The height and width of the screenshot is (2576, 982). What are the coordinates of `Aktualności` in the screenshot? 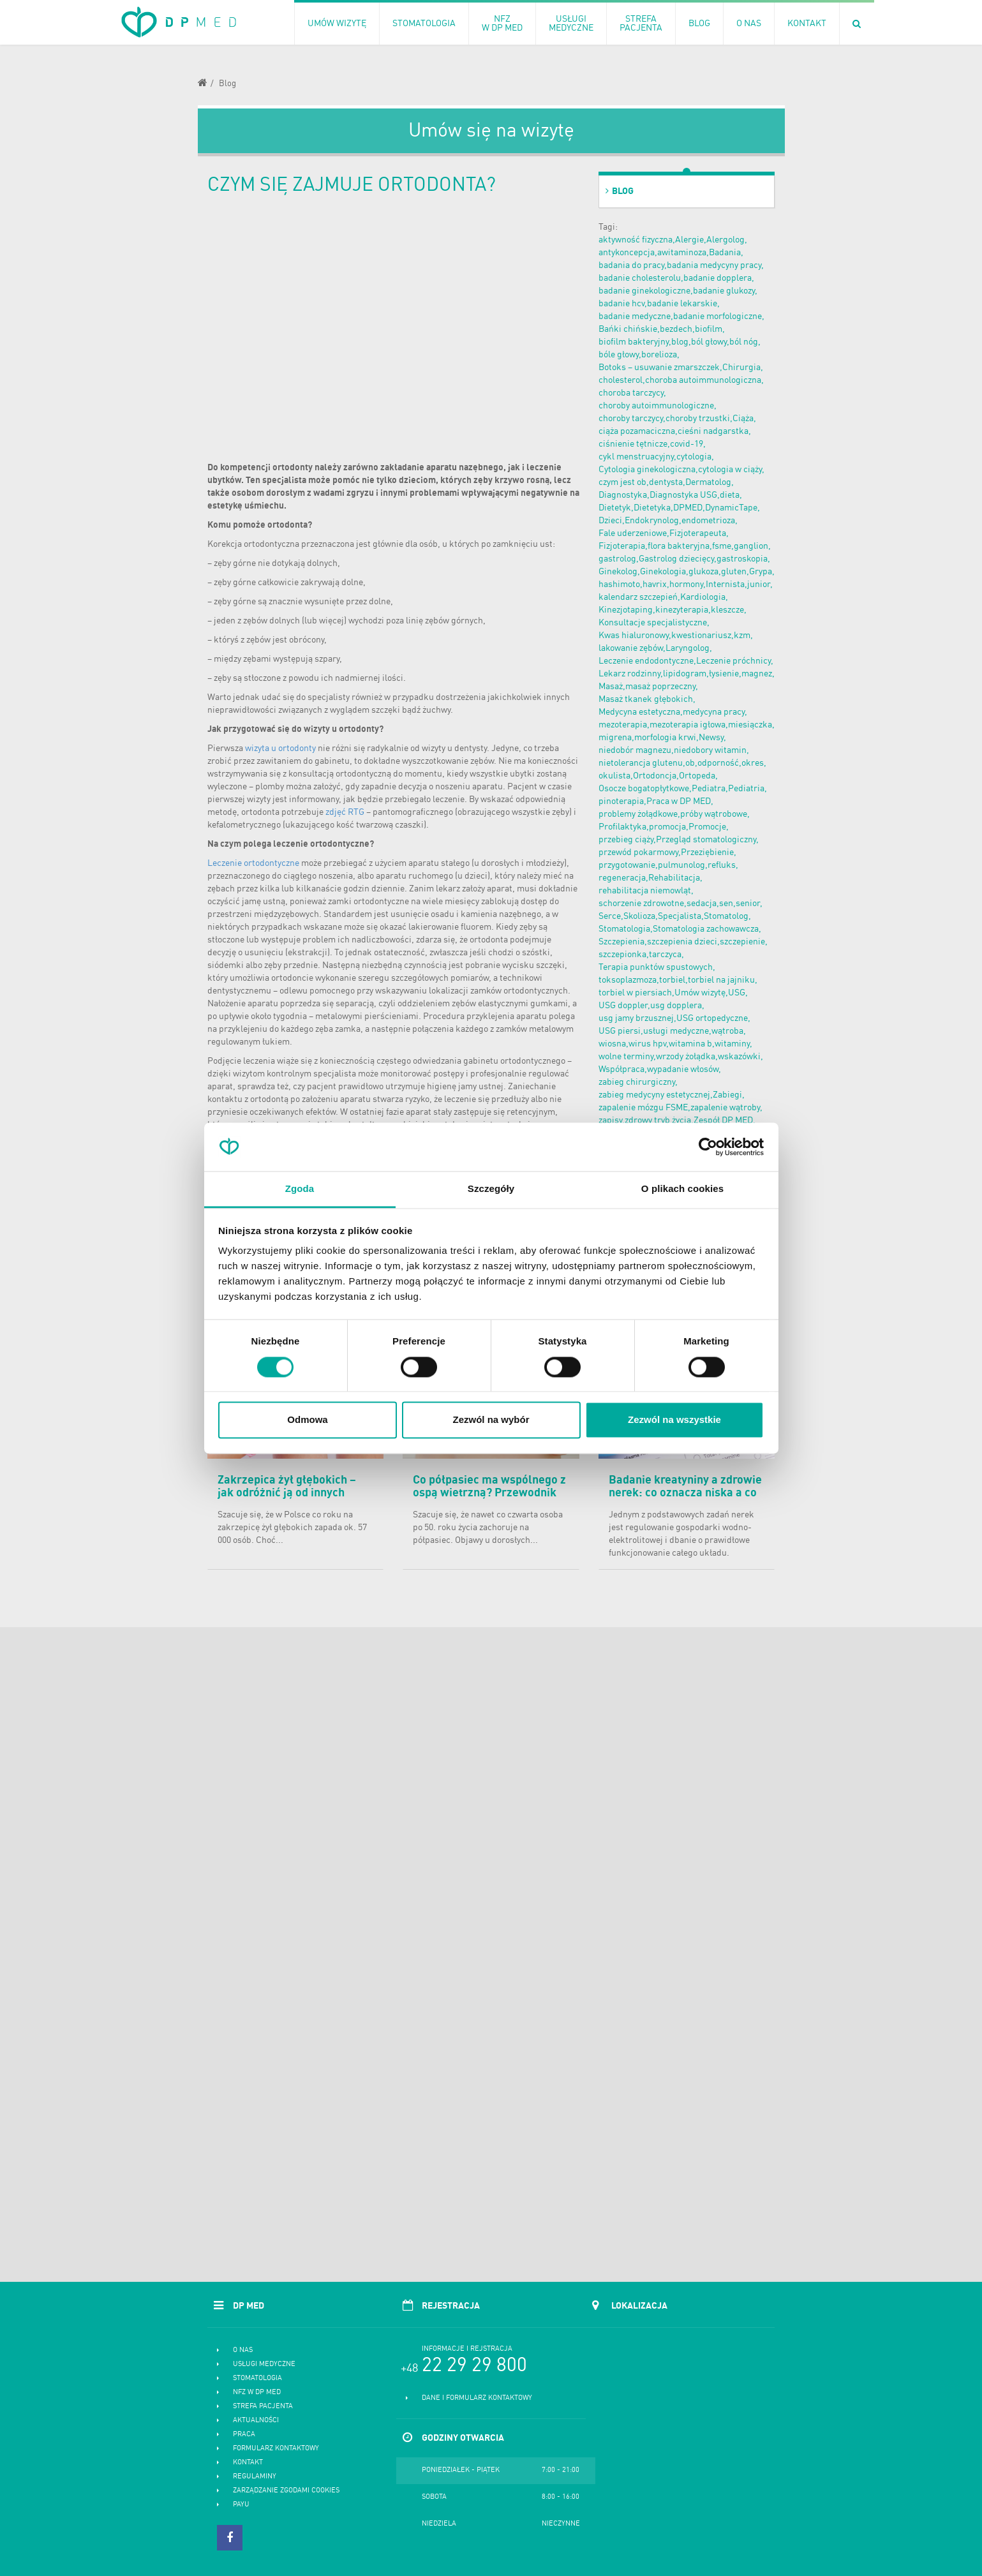 It's located at (256, 2420).